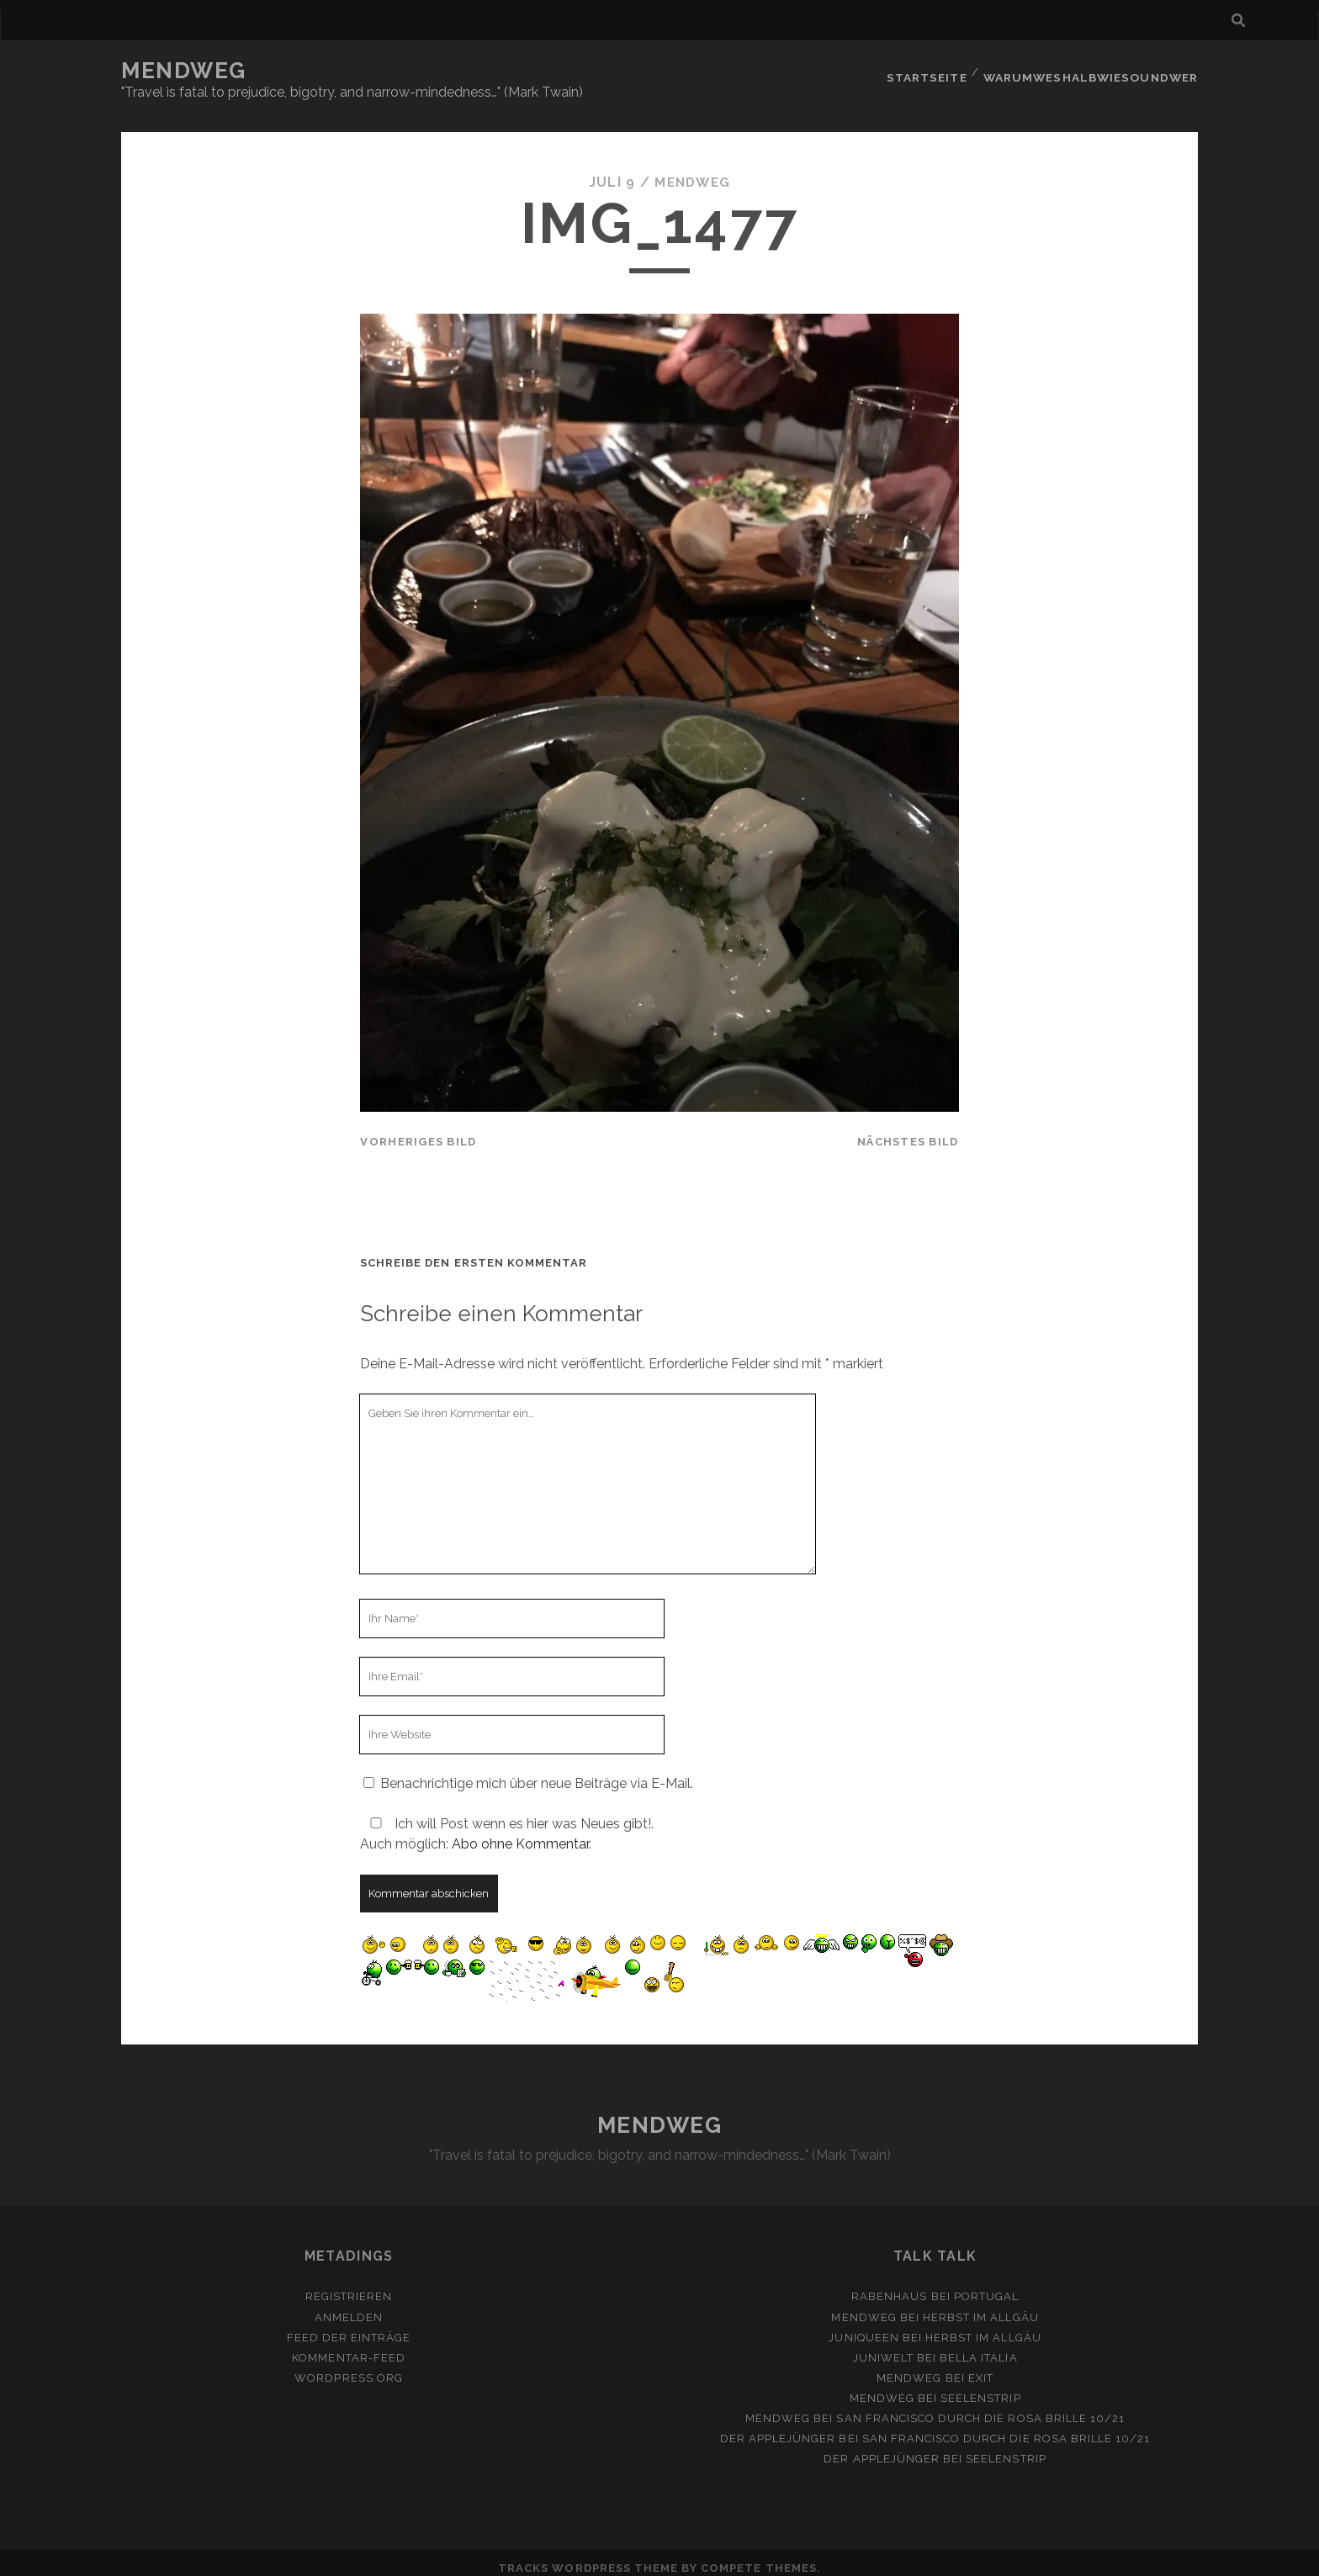  What do you see at coordinates (980, 2408) in the screenshot?
I see `San Francisco durch die rosa Brille 10/21` at bounding box center [980, 2408].